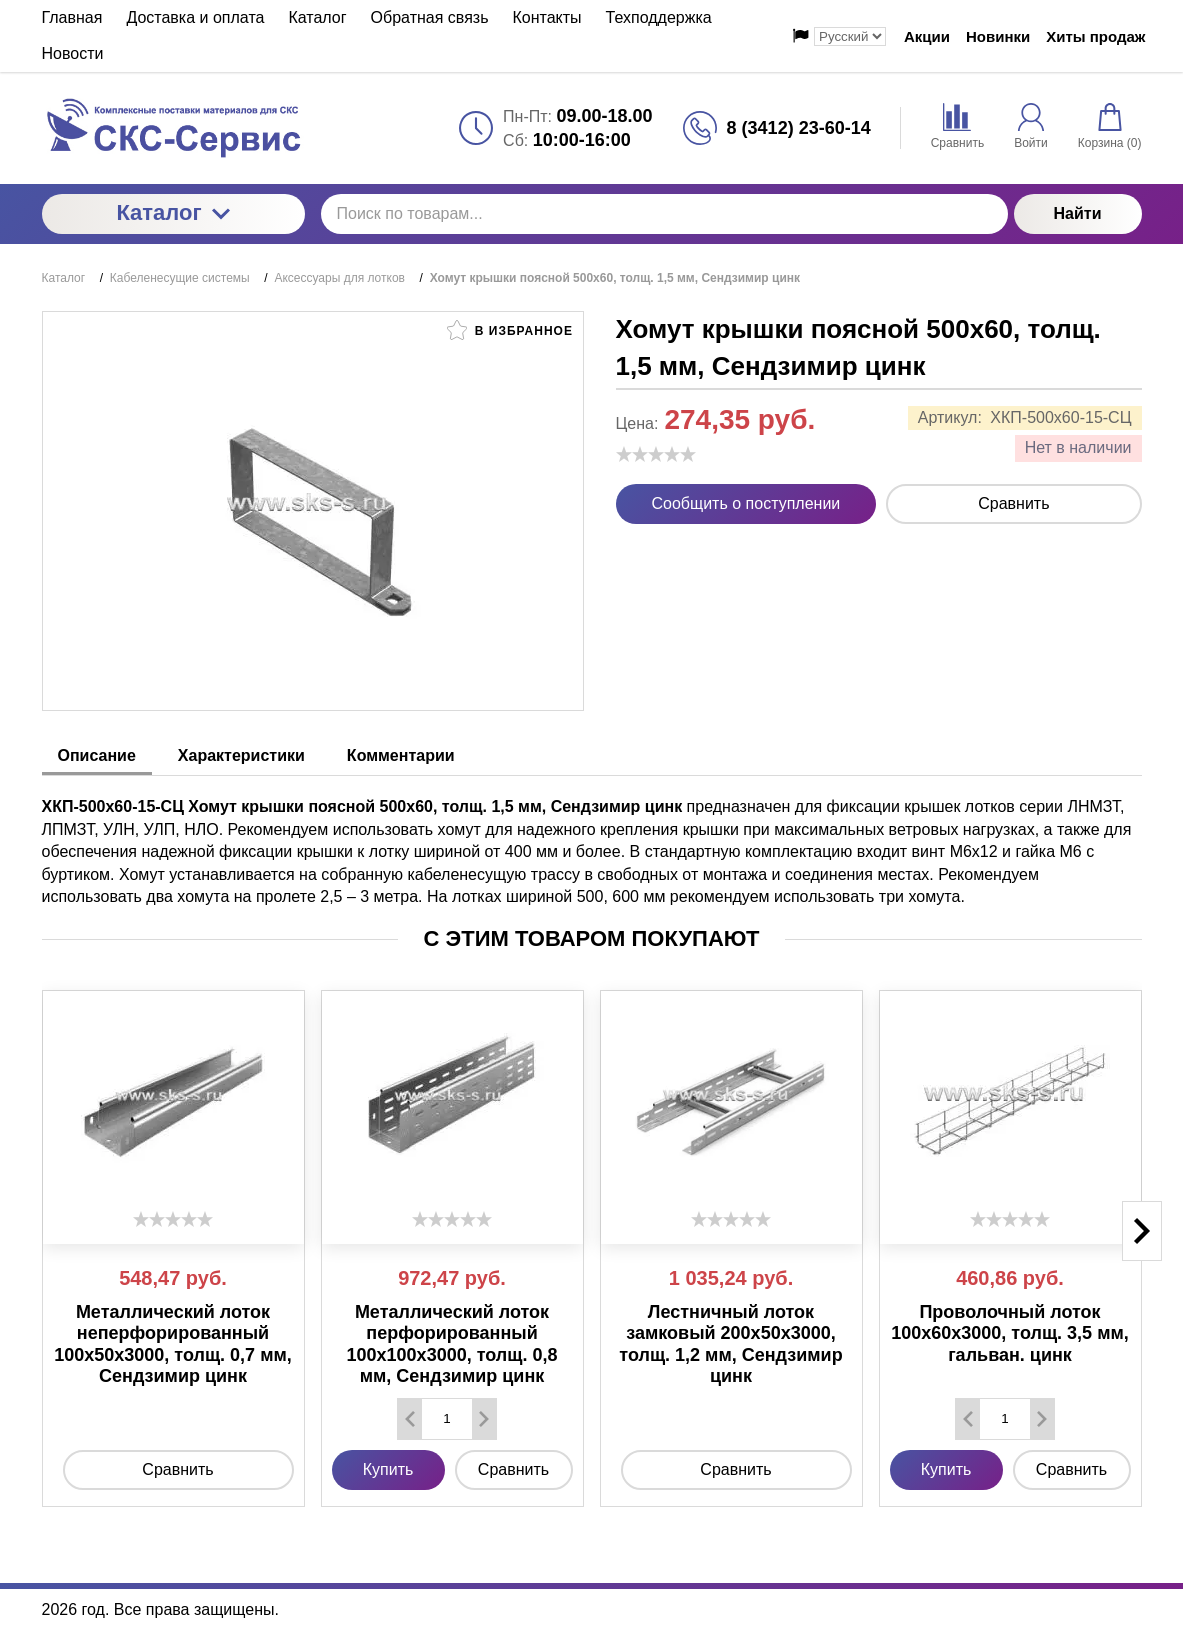 The width and height of the screenshot is (1183, 1637). What do you see at coordinates (1095, 36) in the screenshot?
I see `Хиты продаж` at bounding box center [1095, 36].